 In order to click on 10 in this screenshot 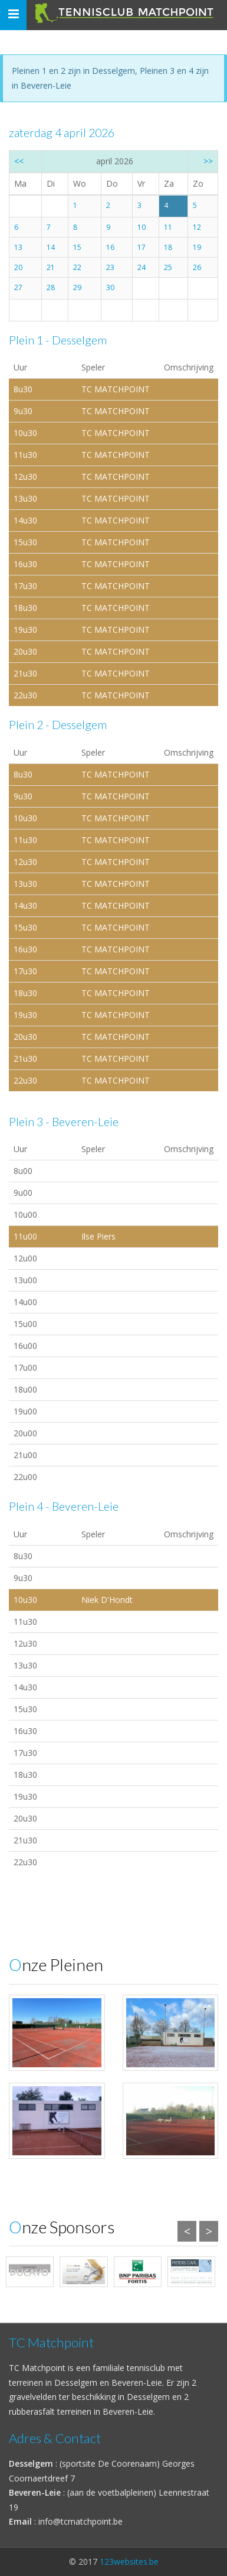, I will do `click(141, 227)`.